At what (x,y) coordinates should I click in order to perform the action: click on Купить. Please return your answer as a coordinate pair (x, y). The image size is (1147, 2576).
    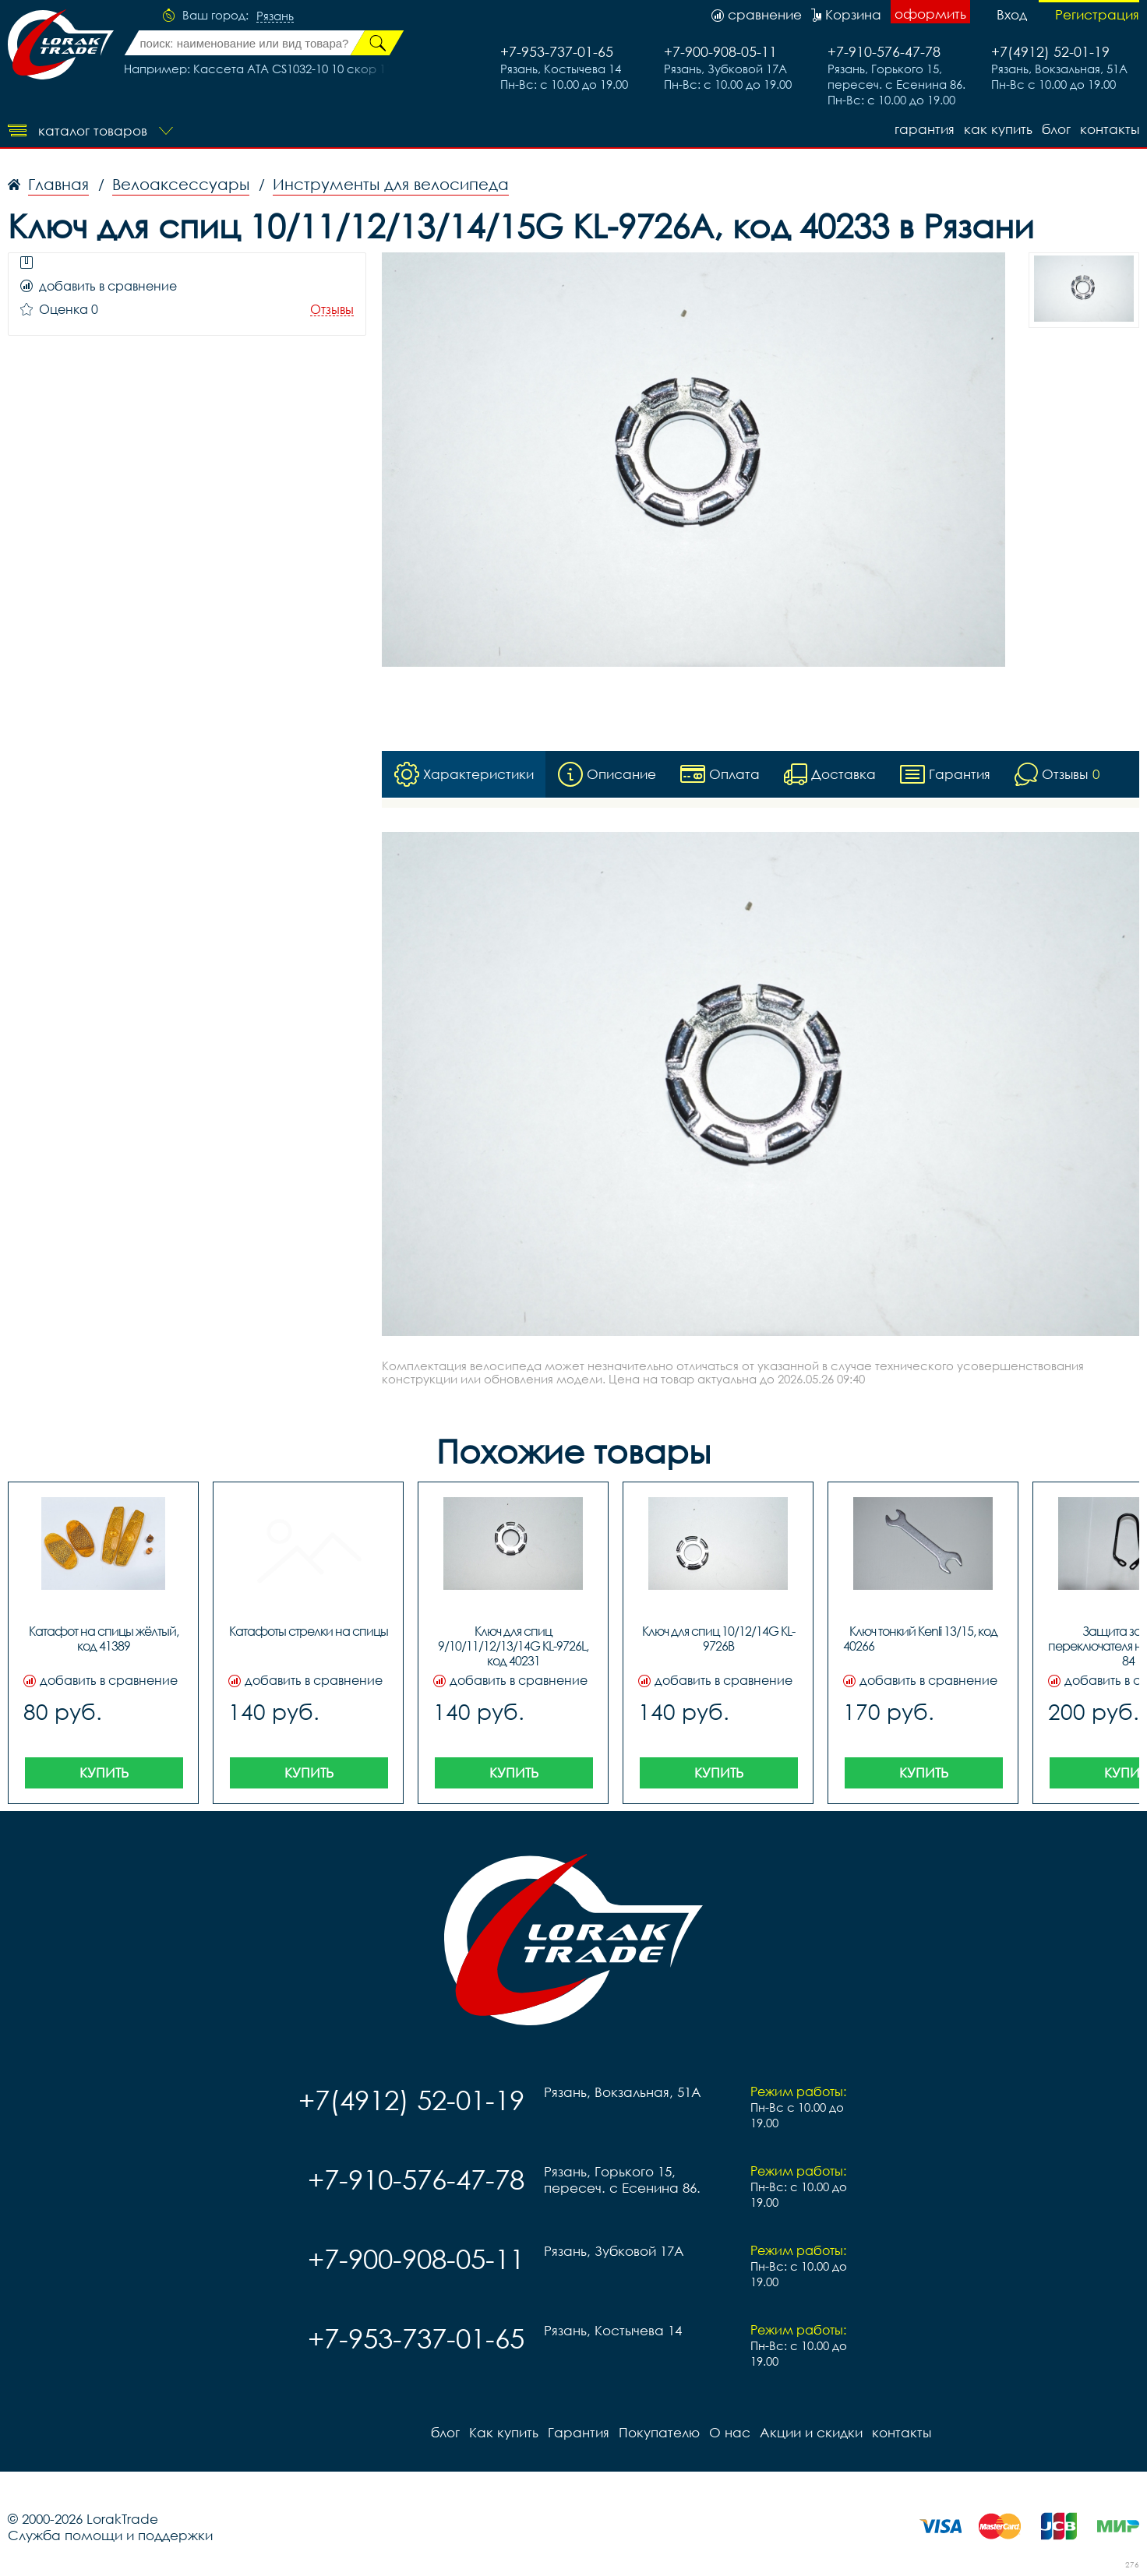
    Looking at the image, I should click on (104, 1772).